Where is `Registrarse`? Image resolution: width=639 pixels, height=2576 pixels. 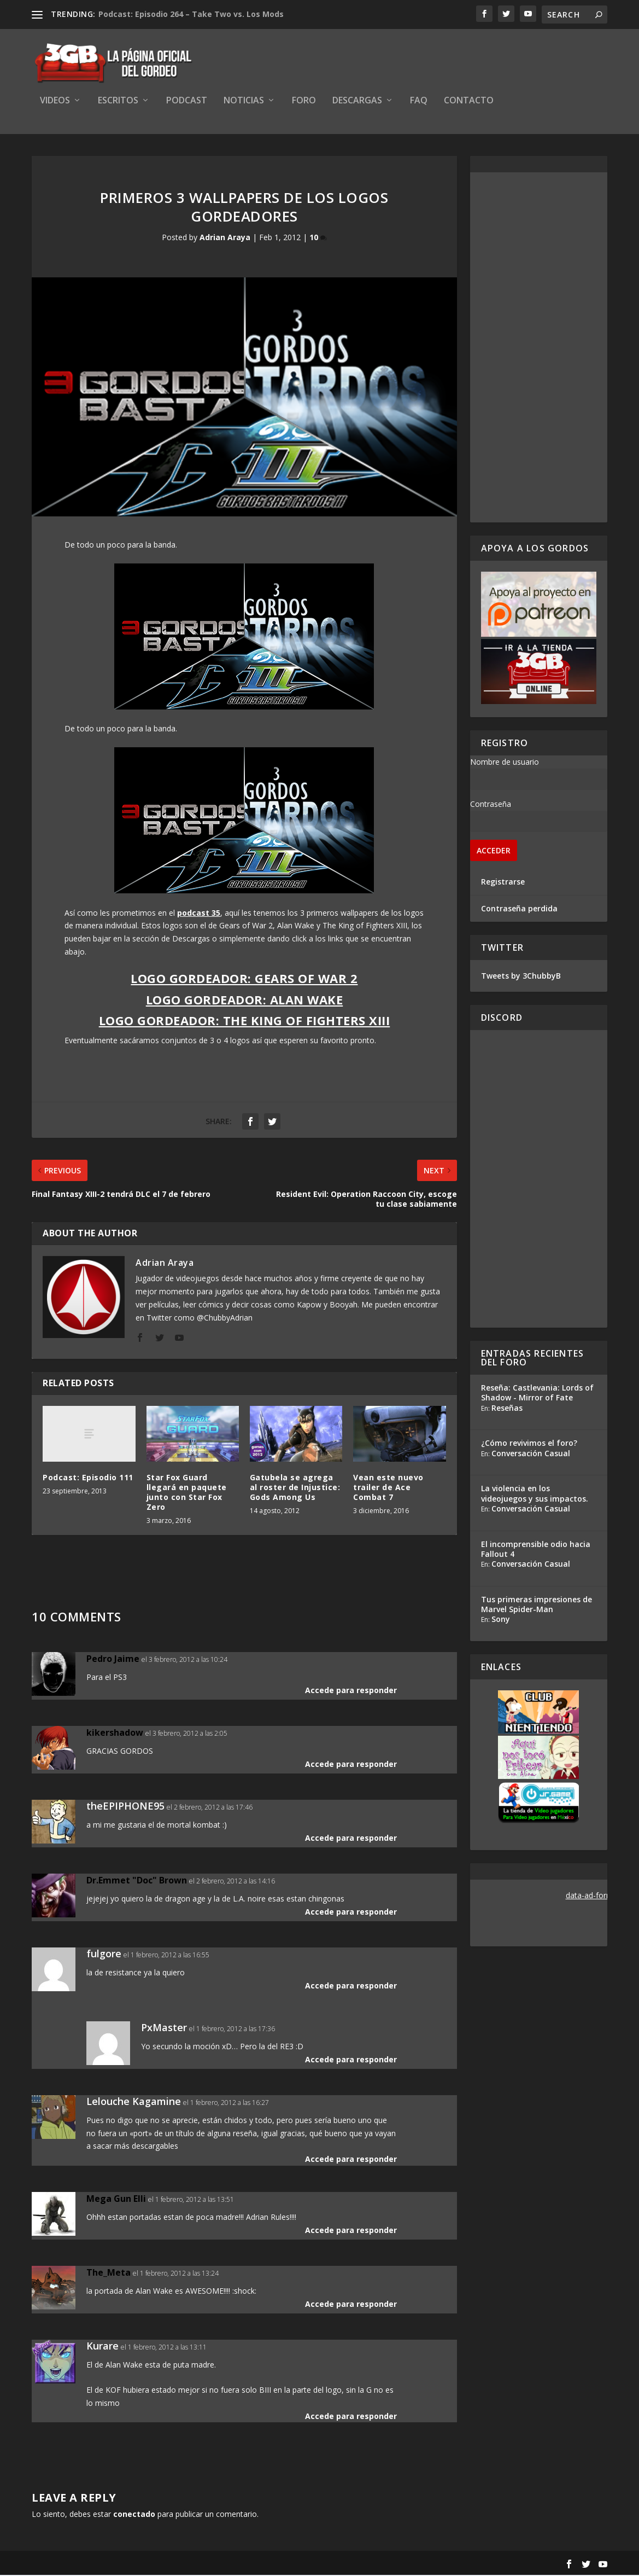 Registrarse is located at coordinates (503, 882).